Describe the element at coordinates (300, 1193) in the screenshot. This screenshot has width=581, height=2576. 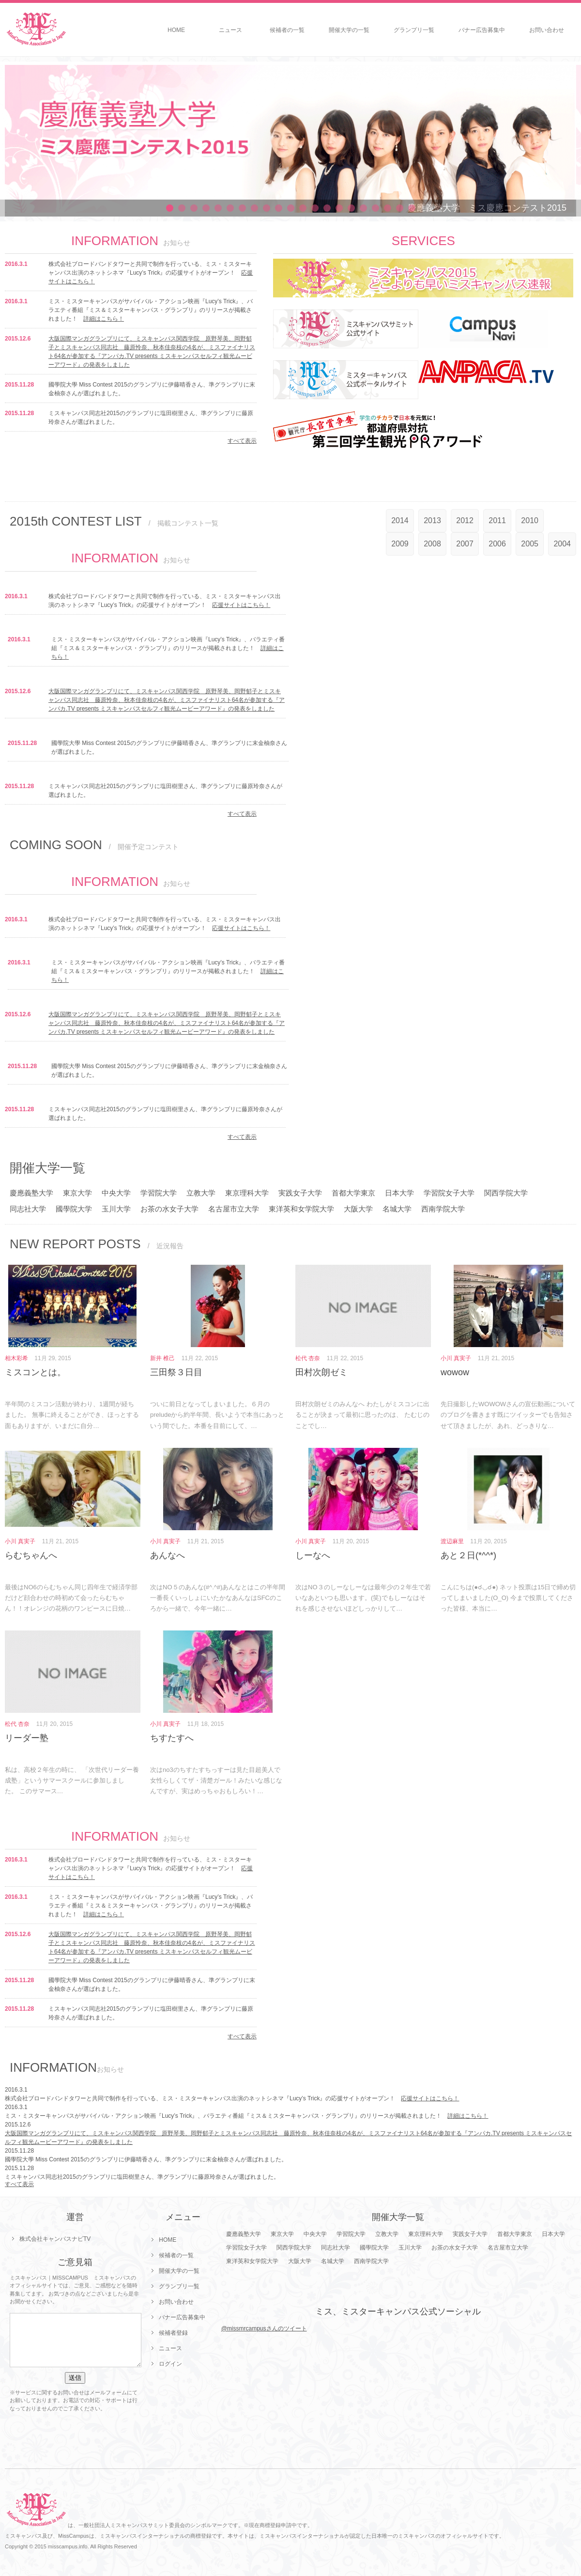
I see `実践女子大学` at that location.